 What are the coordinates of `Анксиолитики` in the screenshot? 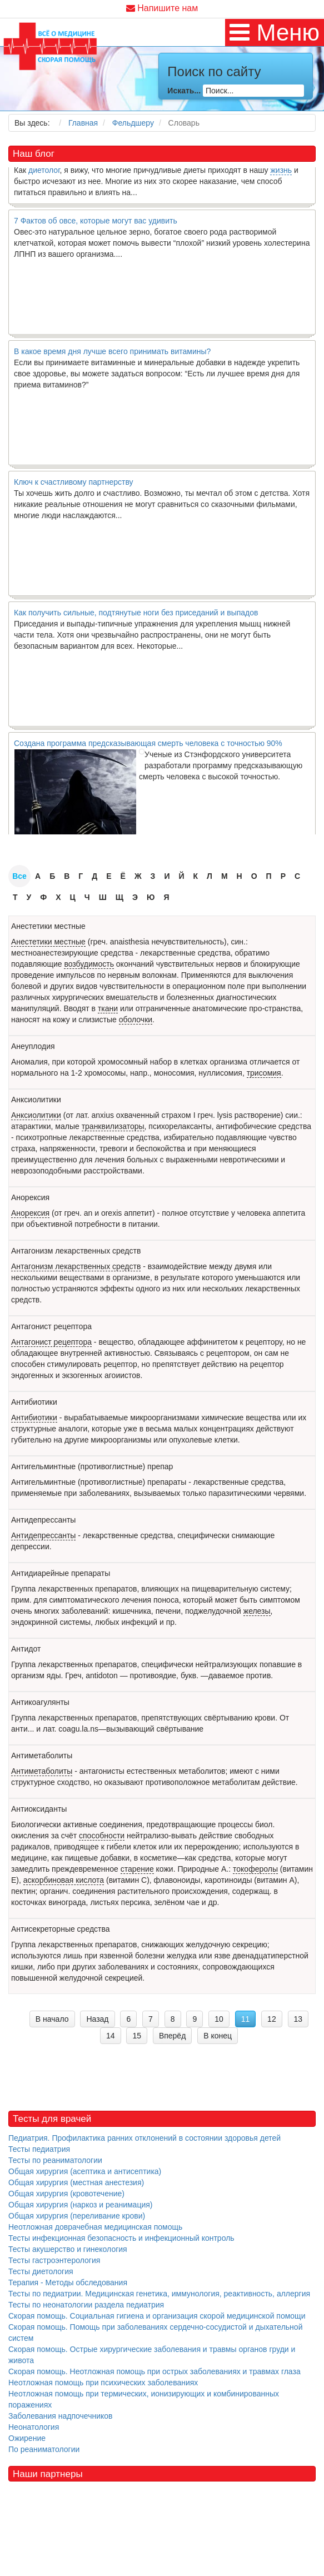 It's located at (36, 1099).